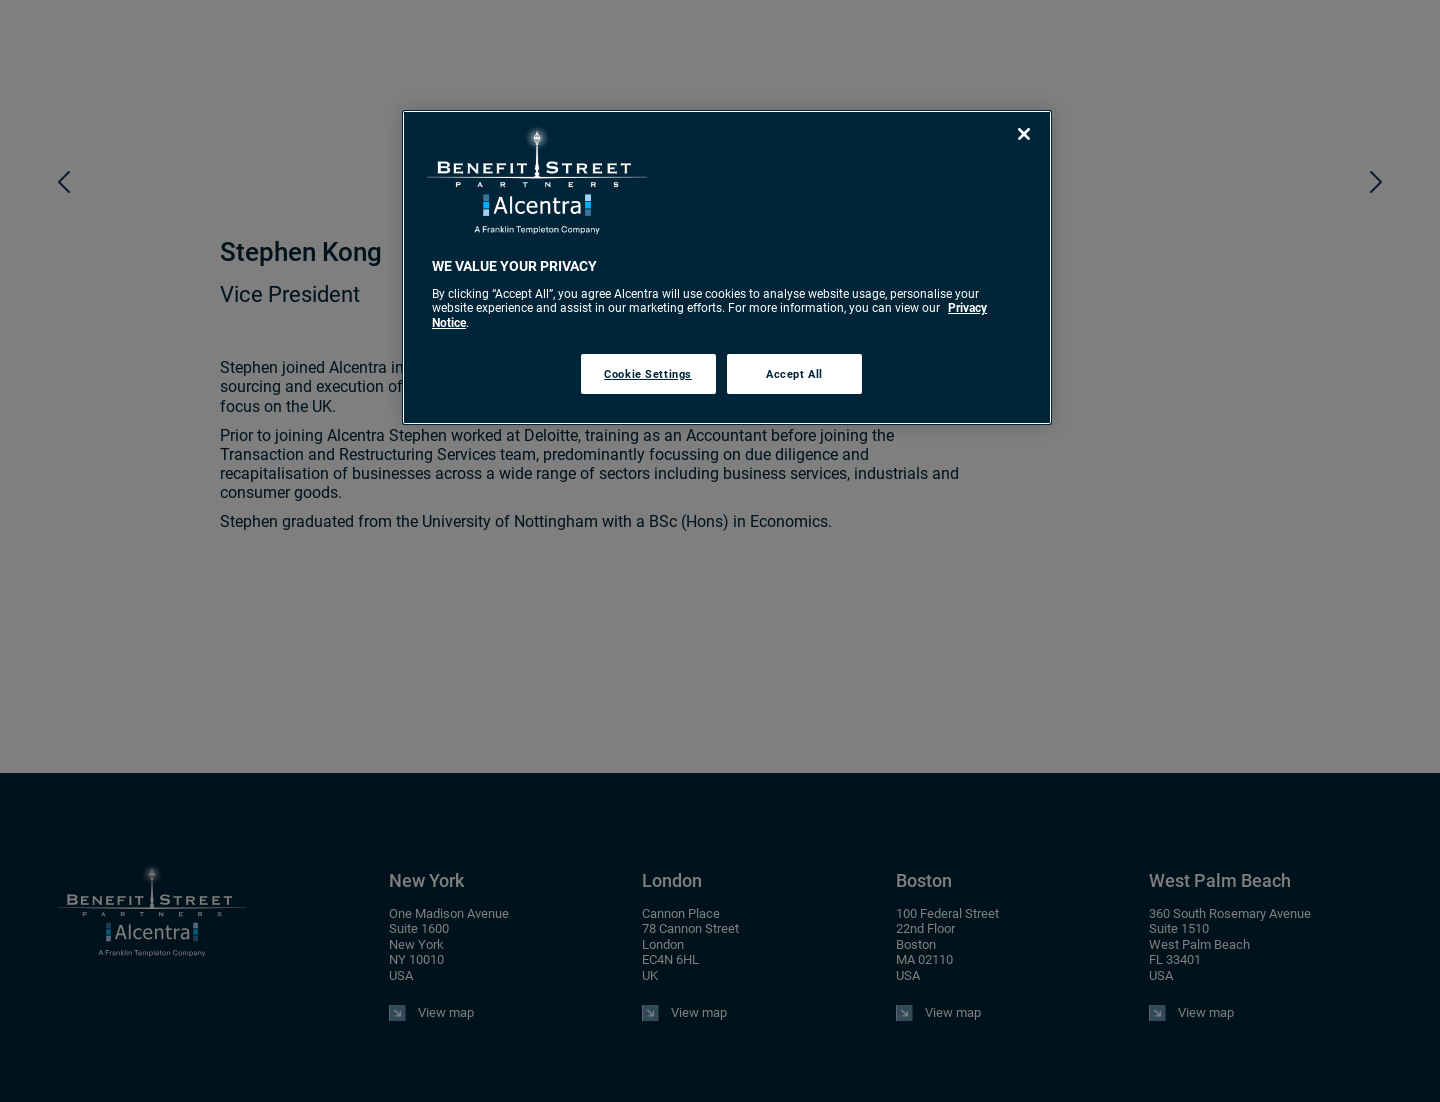  I want to click on Accept All, so click(794, 373).